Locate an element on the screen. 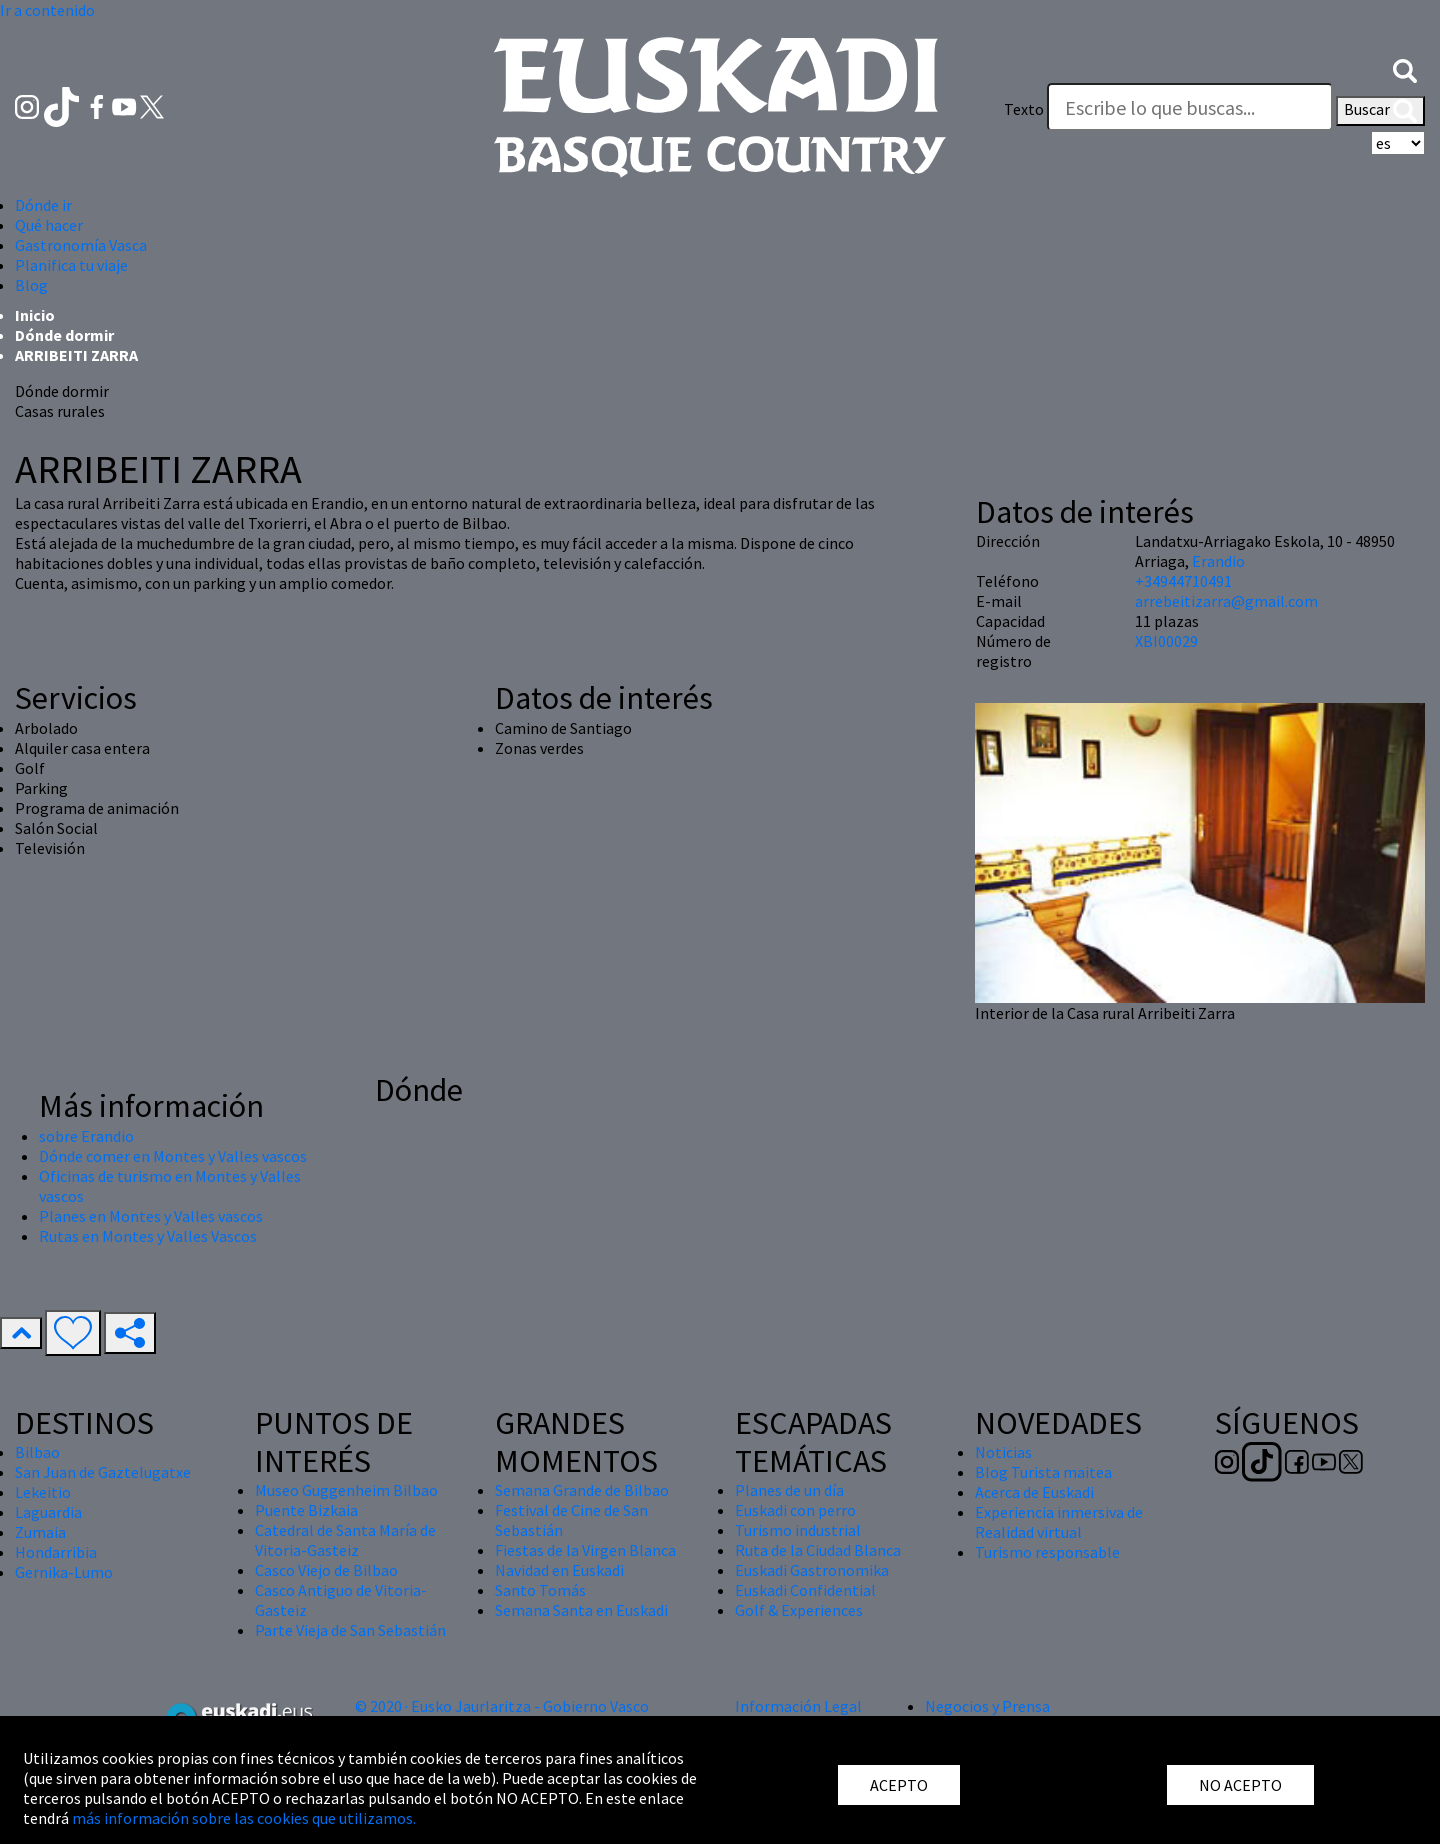 Image resolution: width=1440 pixels, height=1844 pixels. © 2020 · Eusko Jaurlaritza - Gobierno Vasco is located at coordinates (502, 1706).